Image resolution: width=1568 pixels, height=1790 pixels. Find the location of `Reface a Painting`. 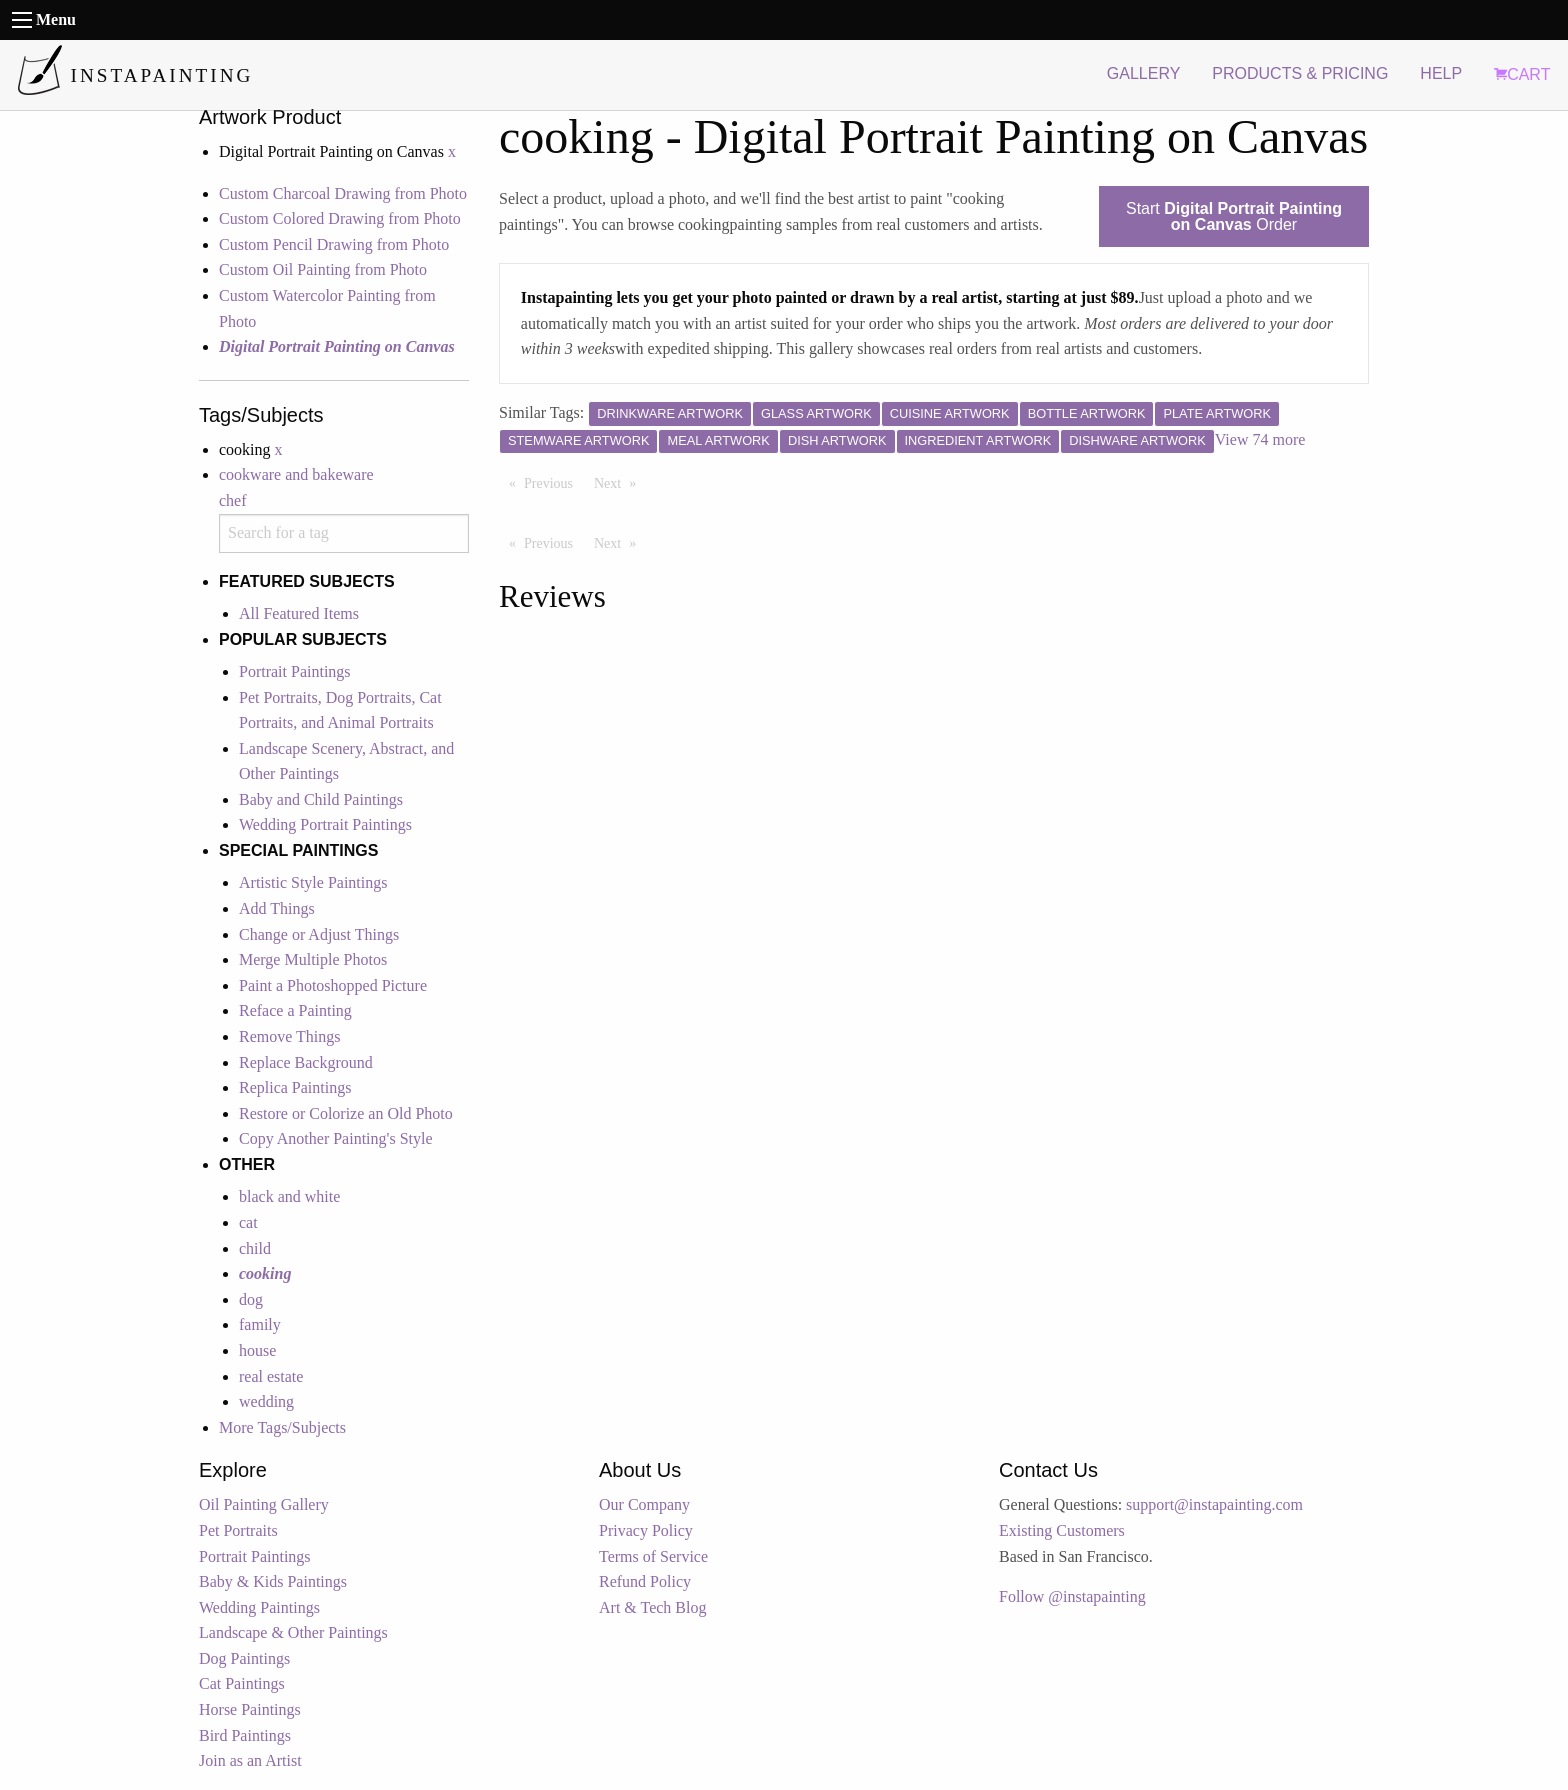

Reface a Painting is located at coordinates (295, 1010).